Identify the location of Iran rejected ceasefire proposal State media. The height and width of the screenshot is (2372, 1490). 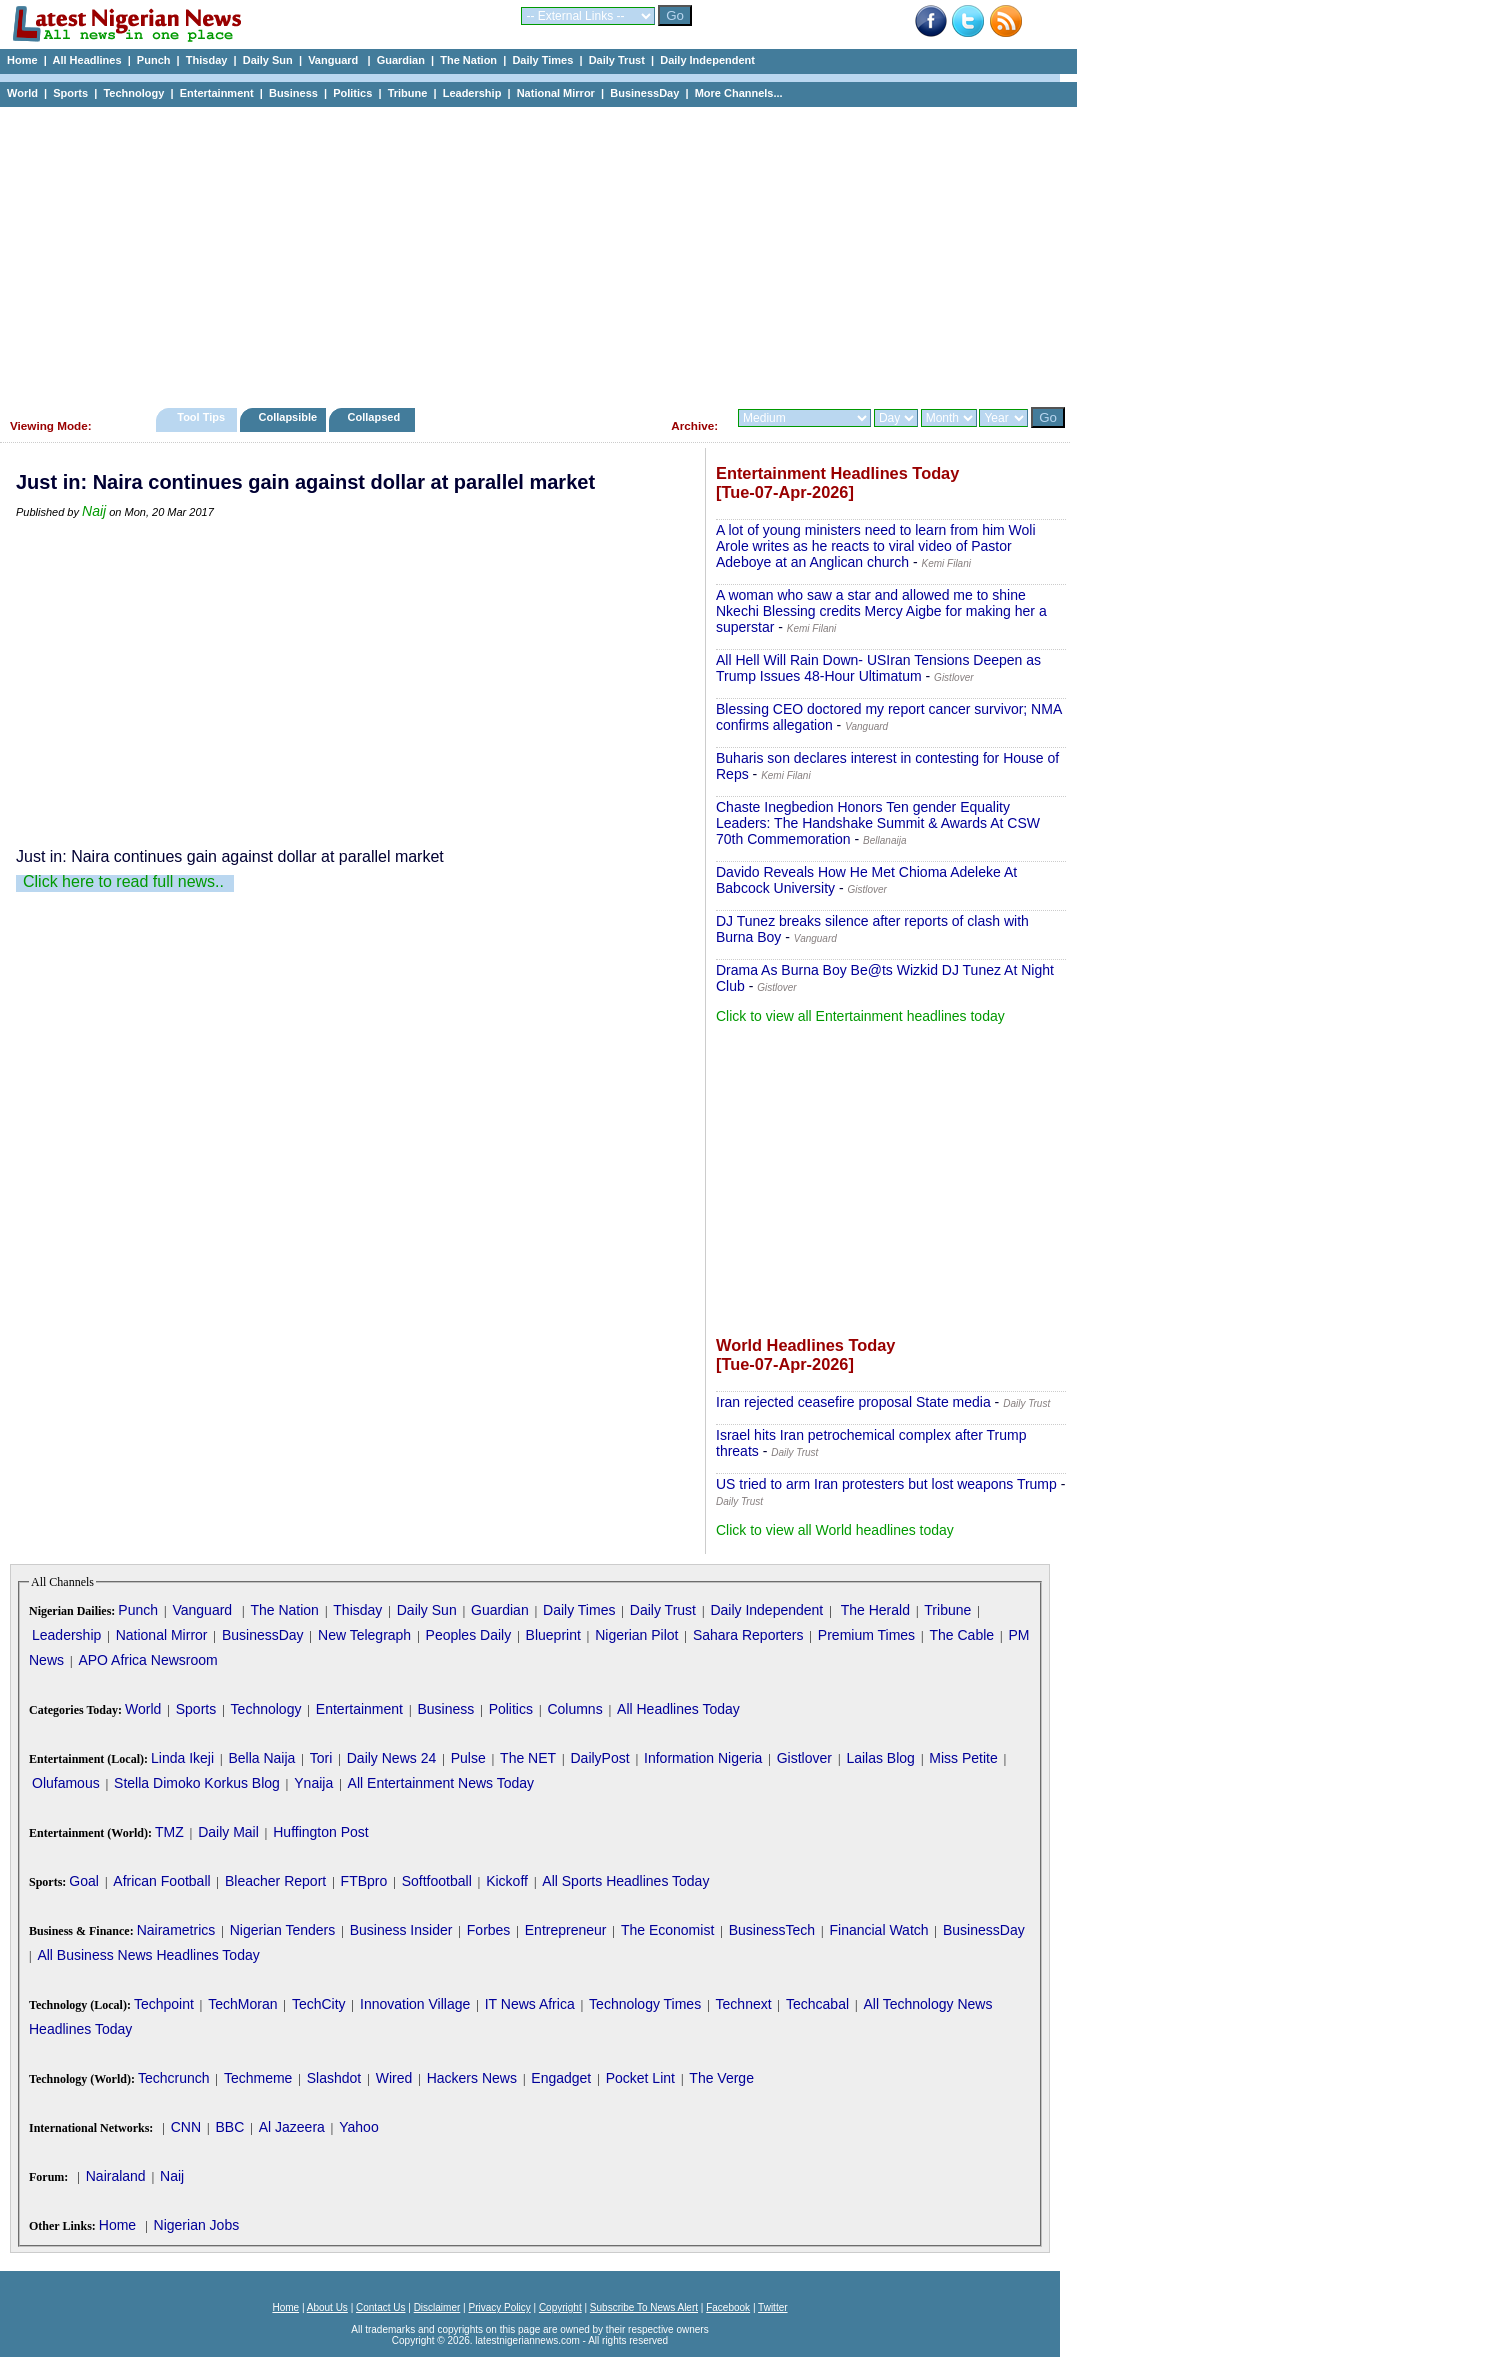
(853, 1402).